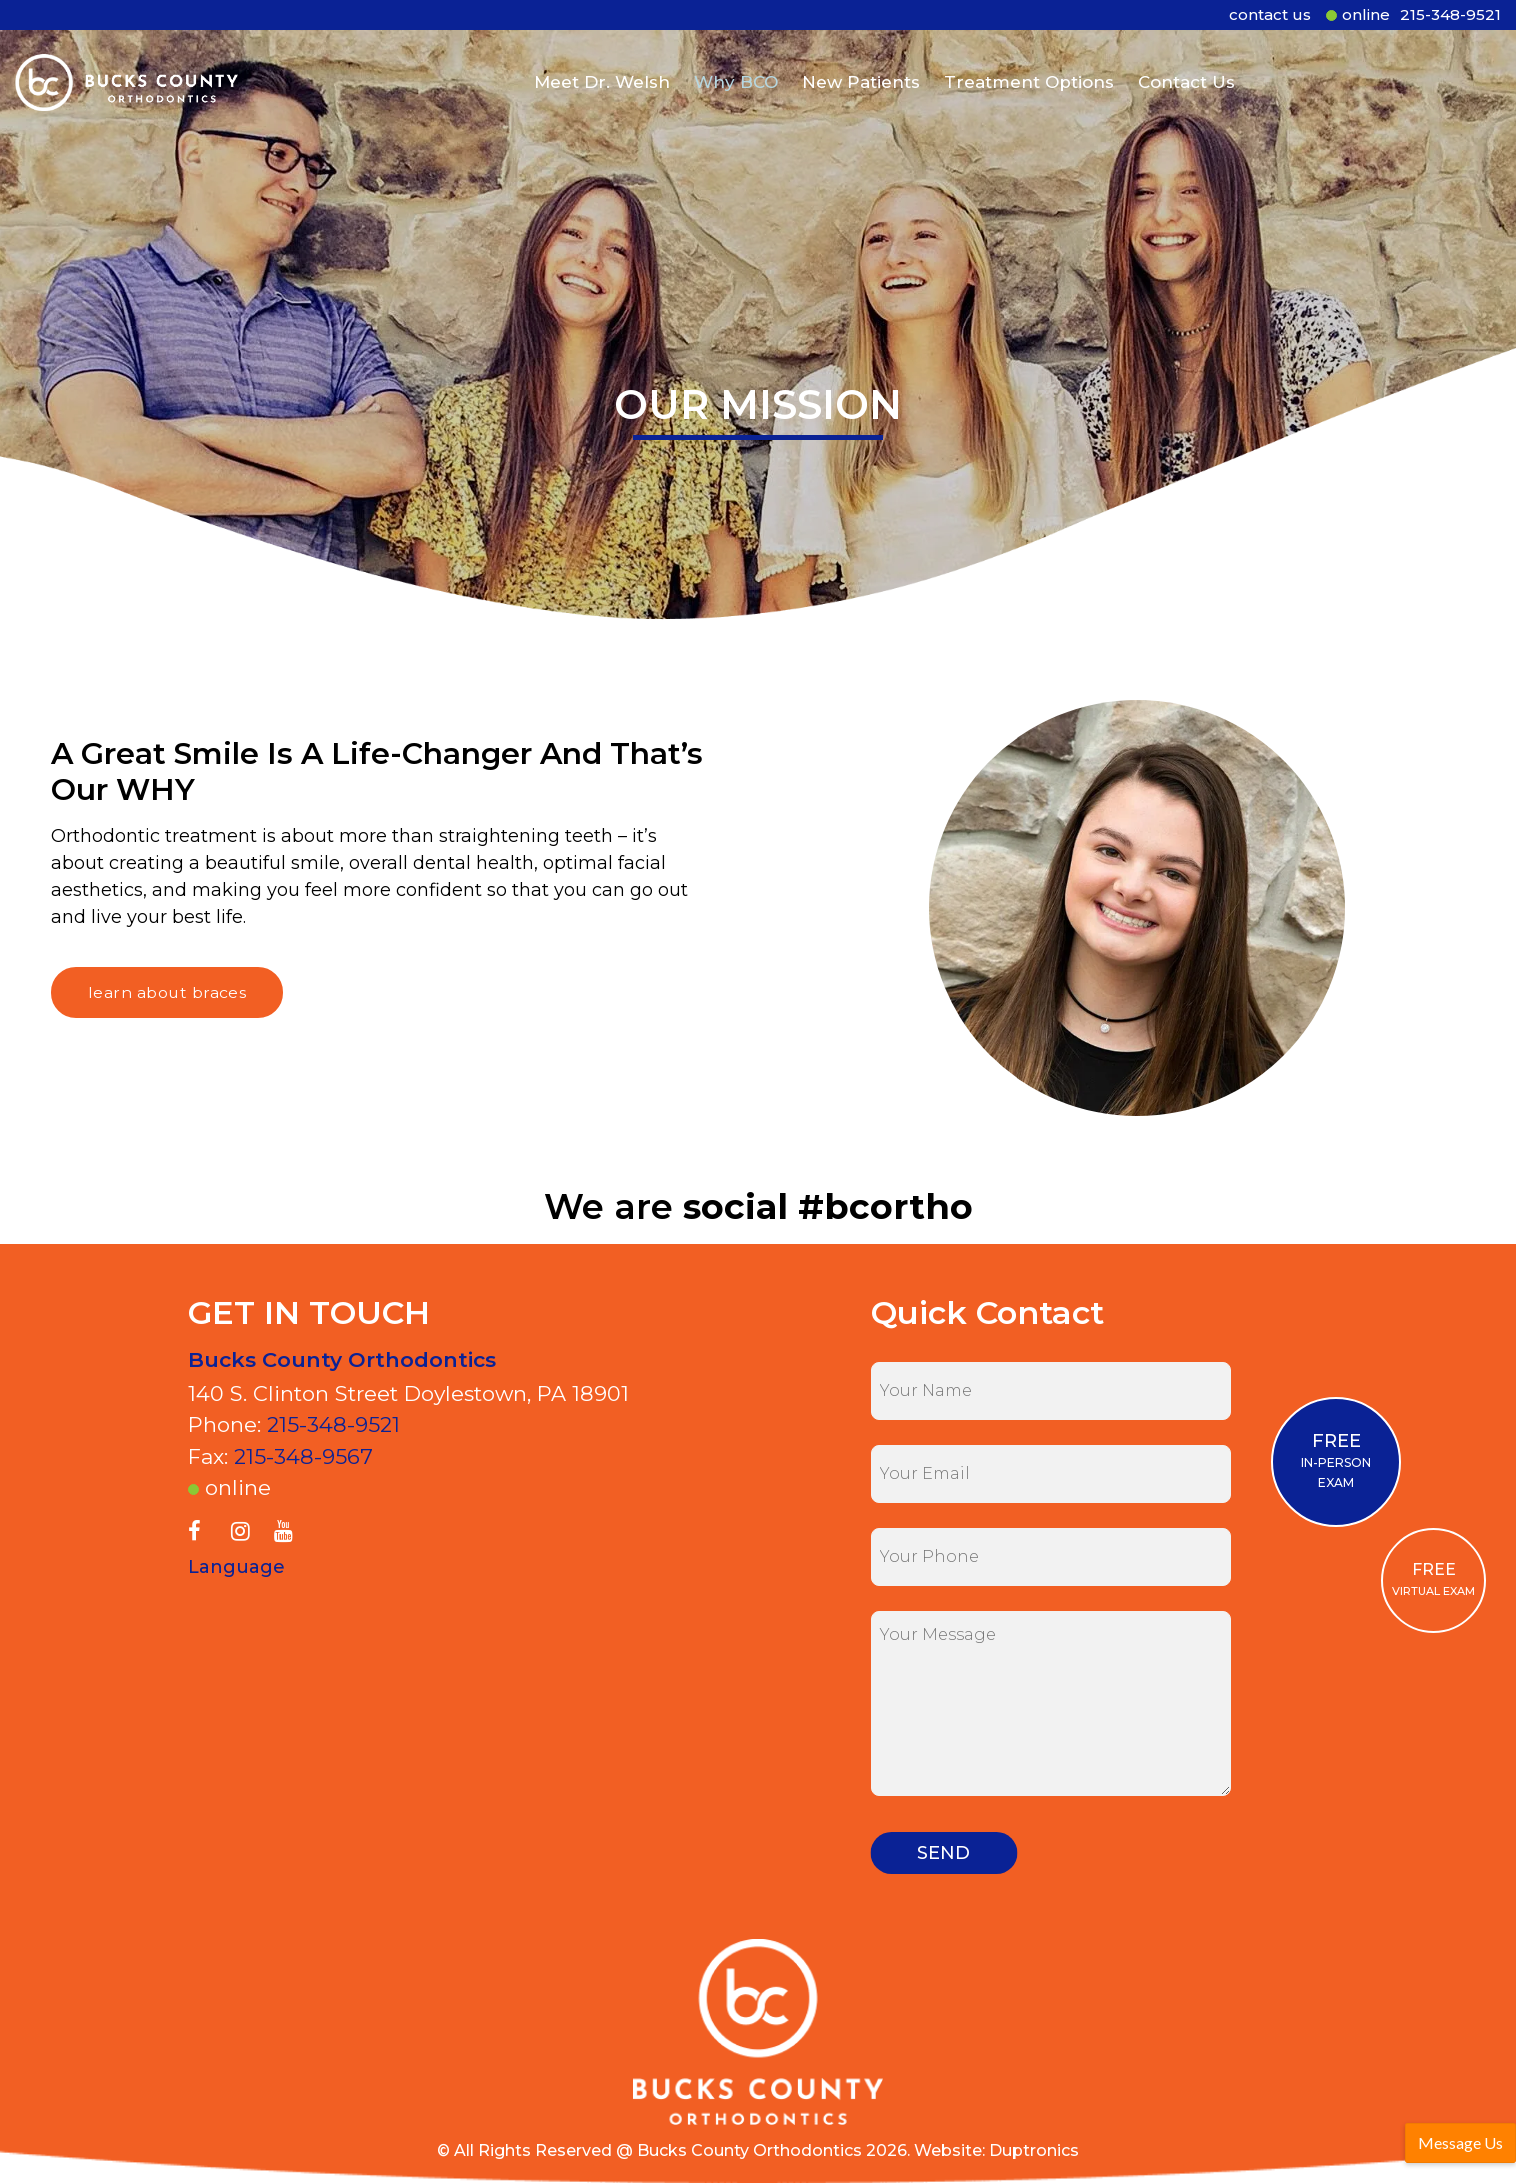 This screenshot has height=2183, width=1516. I want to click on 215-348-9567, so click(303, 1456).